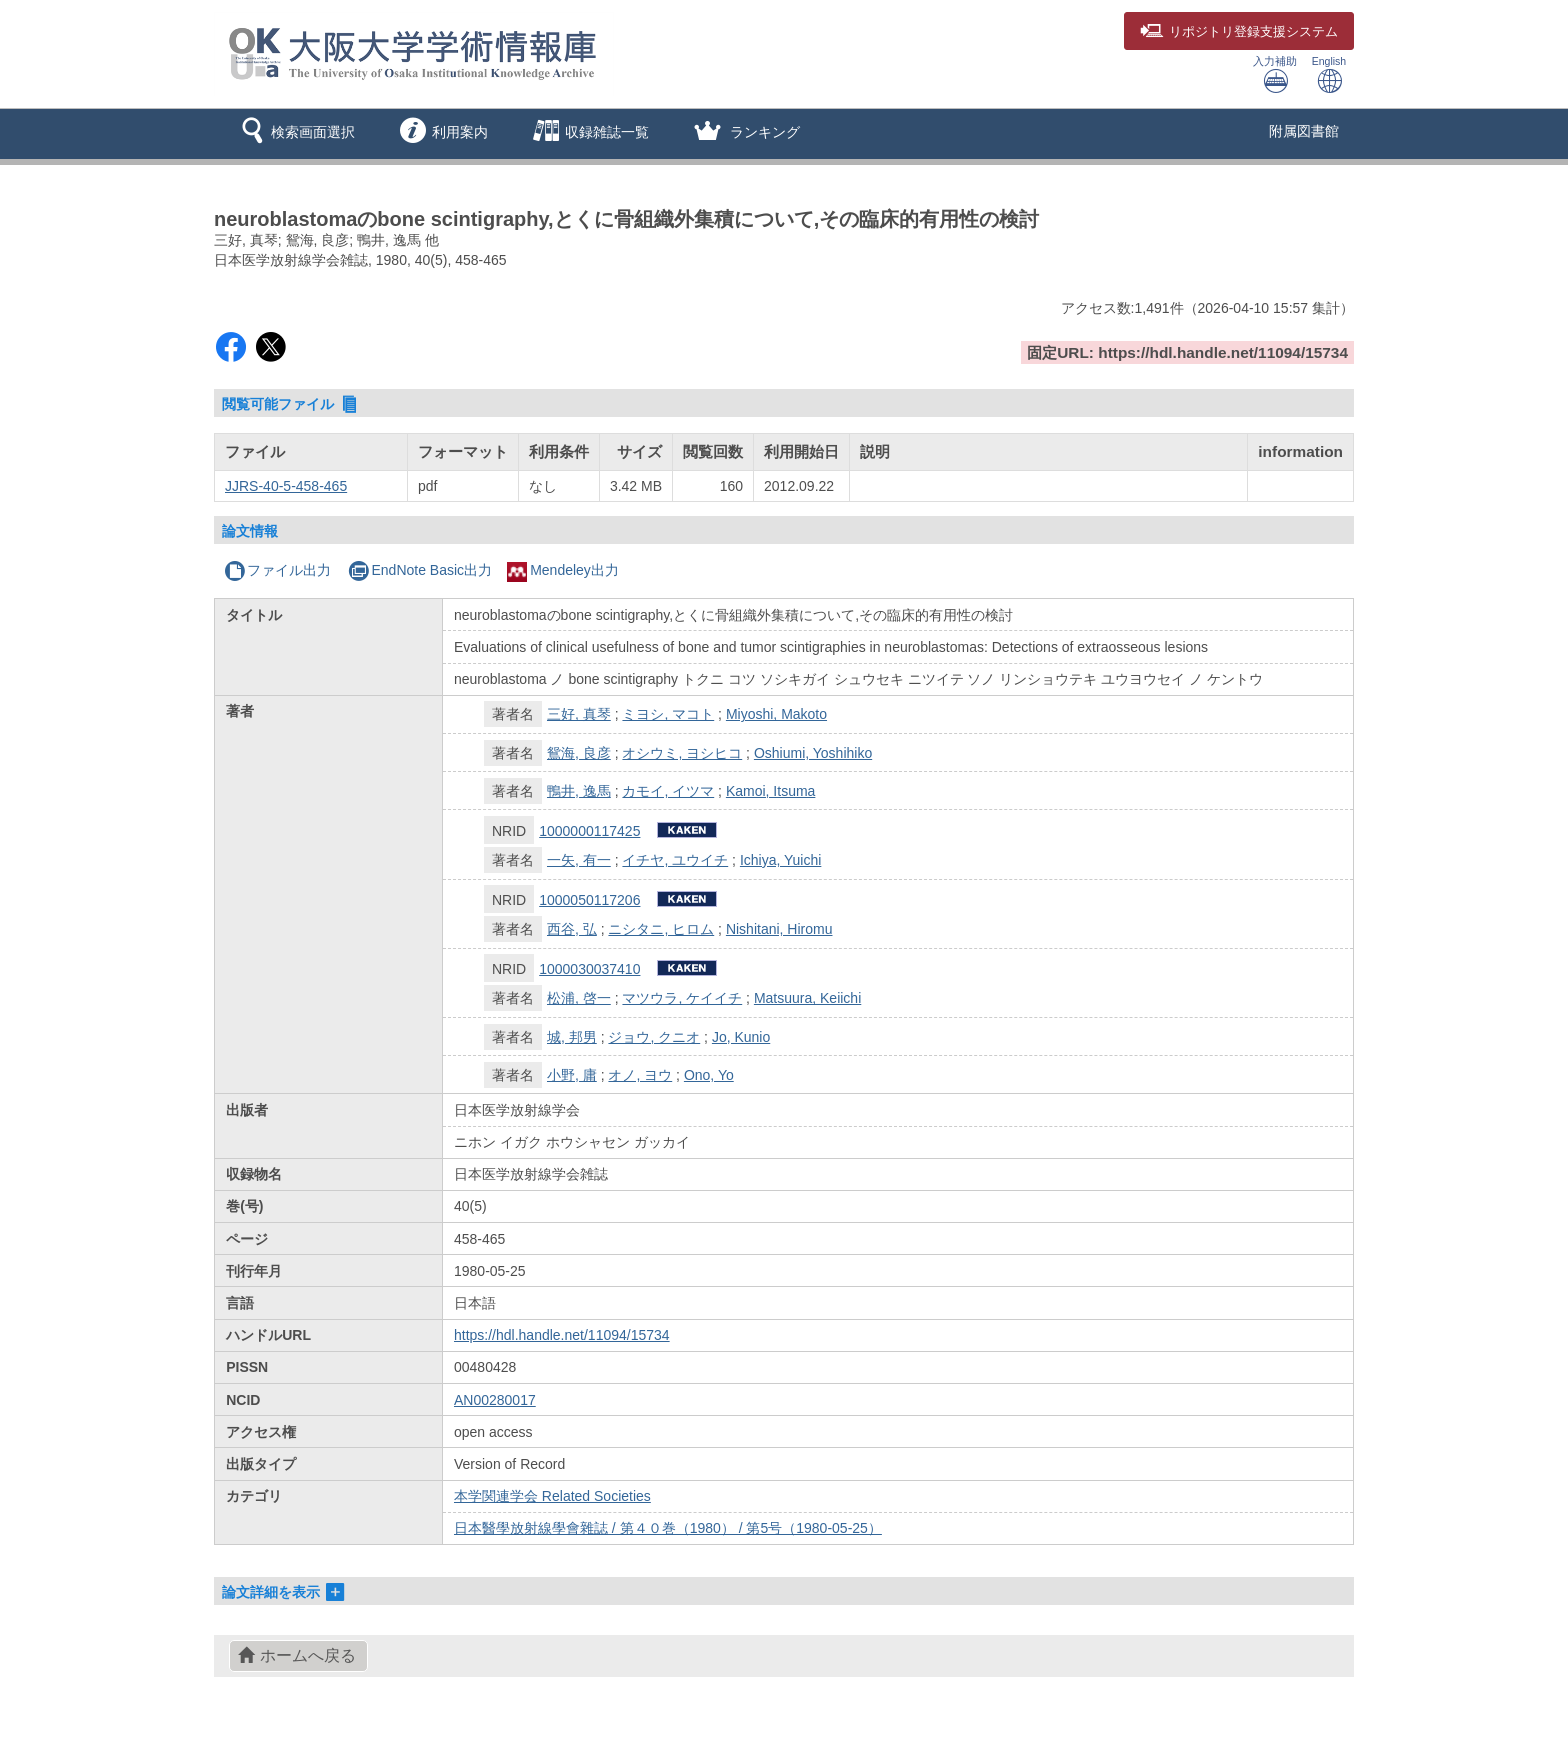  Describe the element at coordinates (776, 714) in the screenshot. I see `Miyoshi, Makoto` at that location.